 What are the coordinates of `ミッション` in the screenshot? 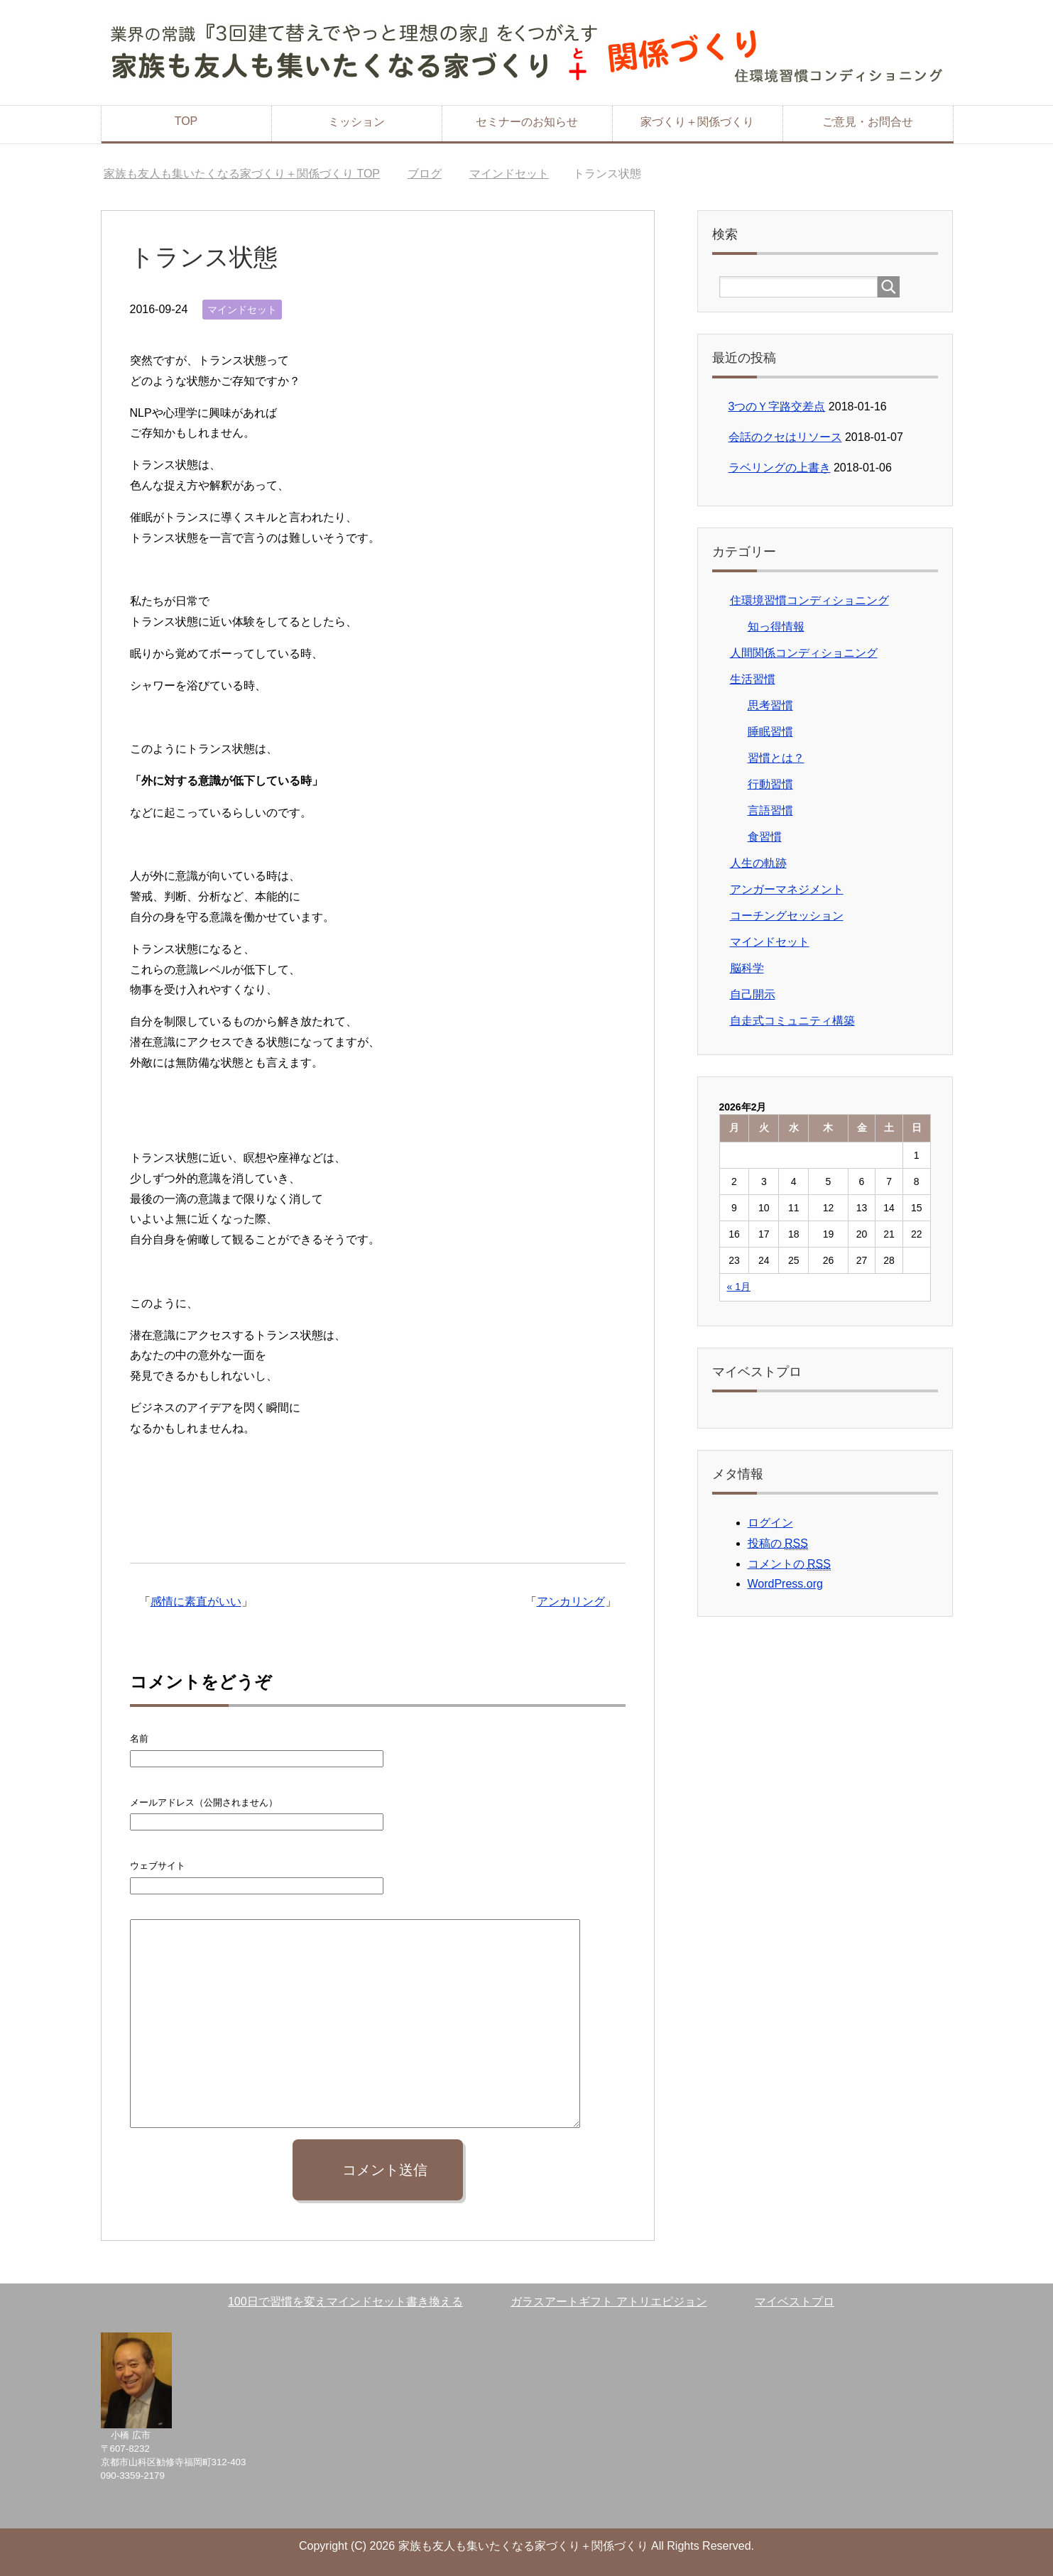 It's located at (356, 122).